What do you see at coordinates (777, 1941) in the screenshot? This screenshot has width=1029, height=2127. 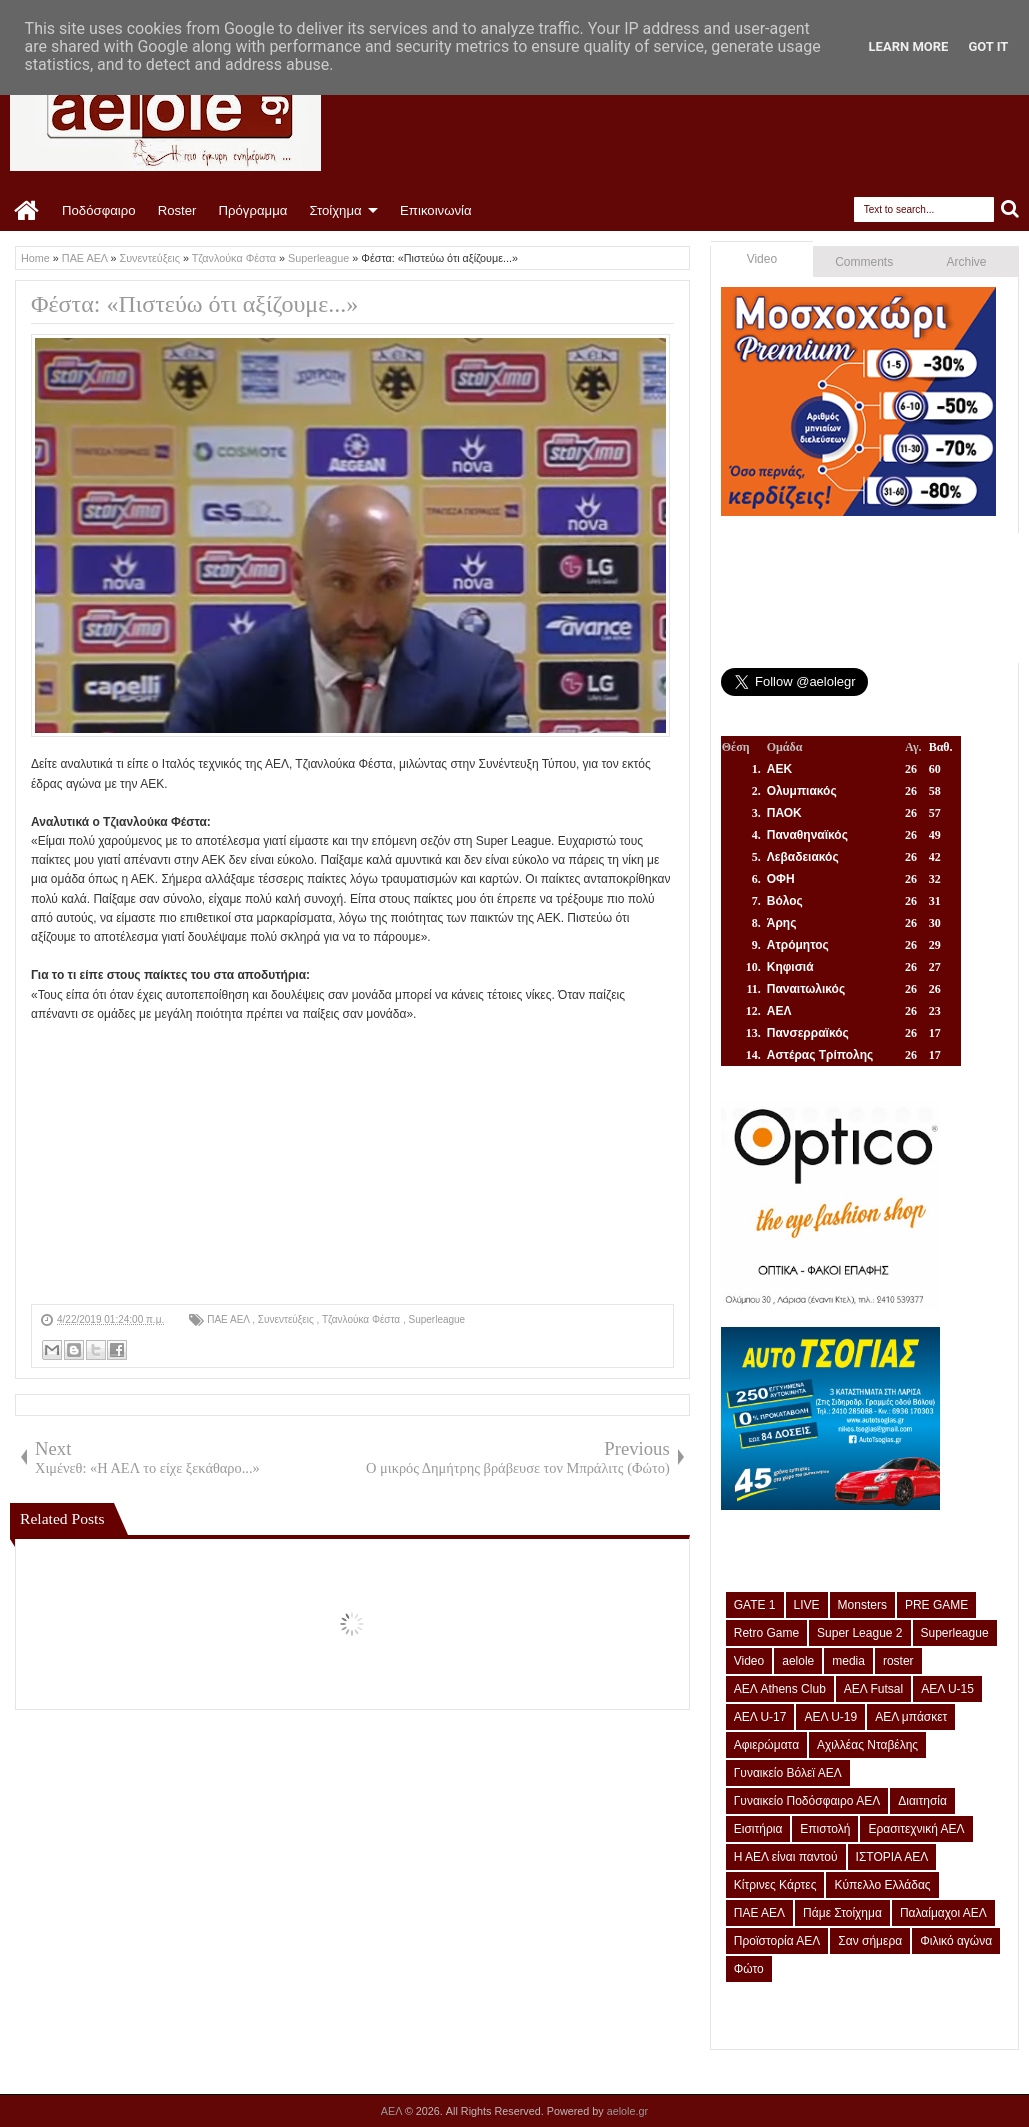 I see `Προϊστορία ΑΕΛ` at bounding box center [777, 1941].